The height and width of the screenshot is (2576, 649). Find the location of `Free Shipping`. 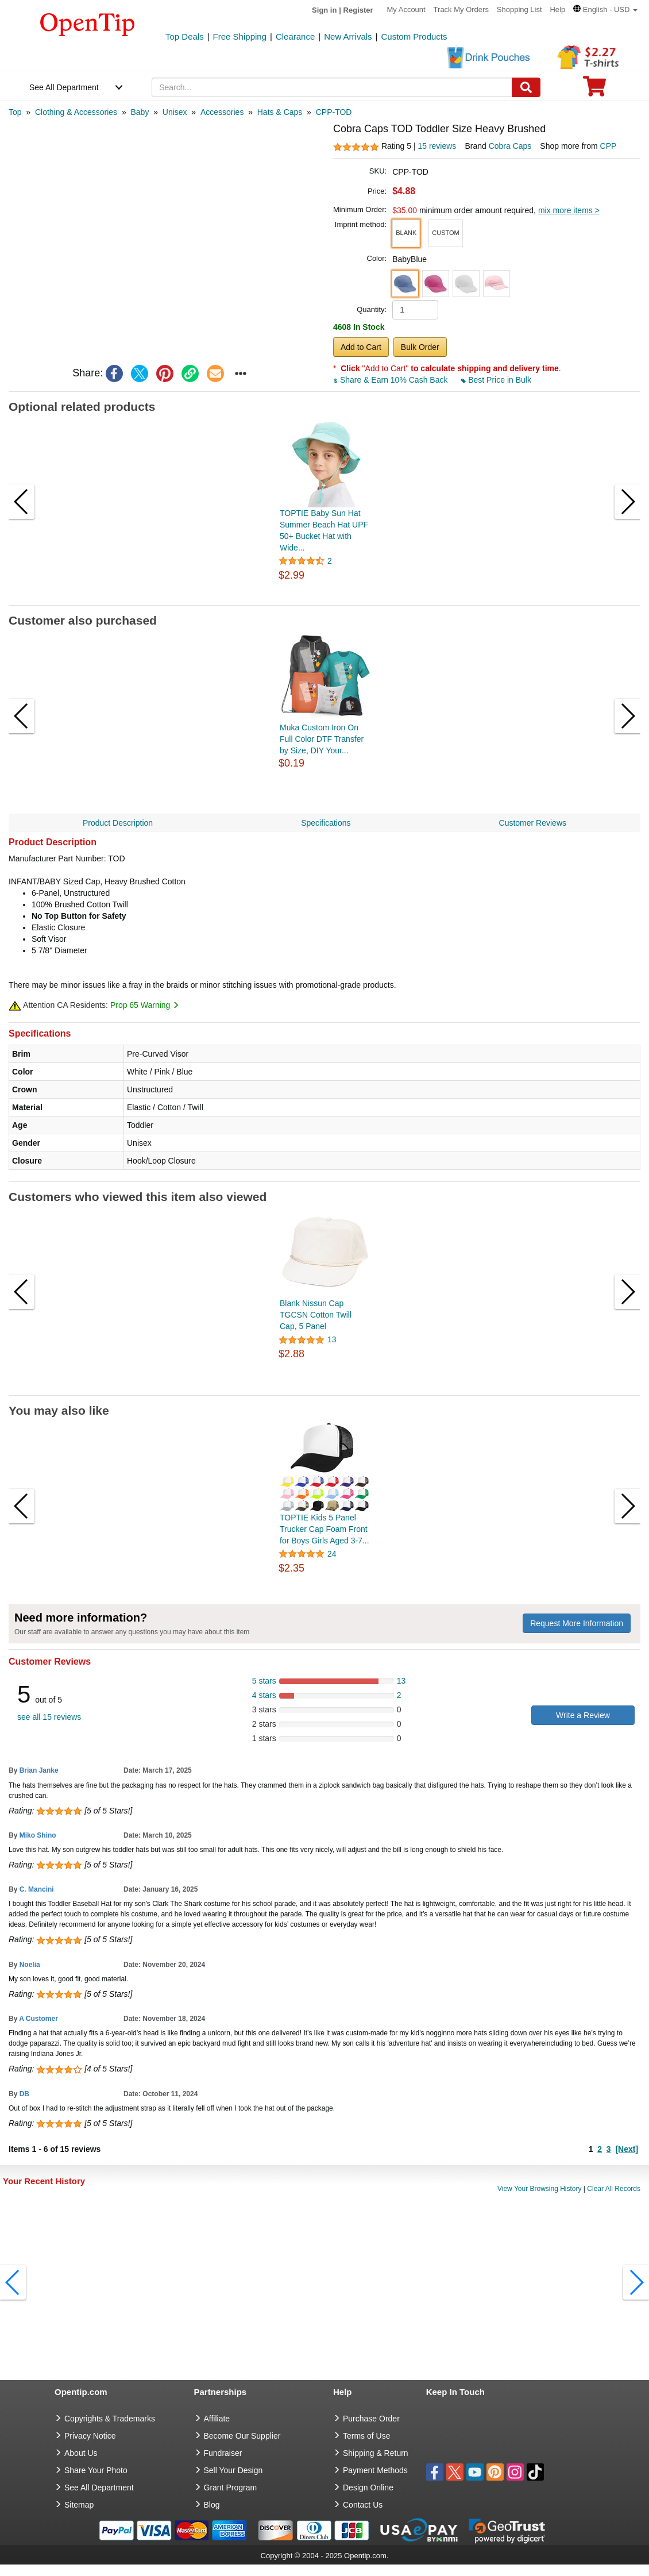

Free Shipping is located at coordinates (239, 36).